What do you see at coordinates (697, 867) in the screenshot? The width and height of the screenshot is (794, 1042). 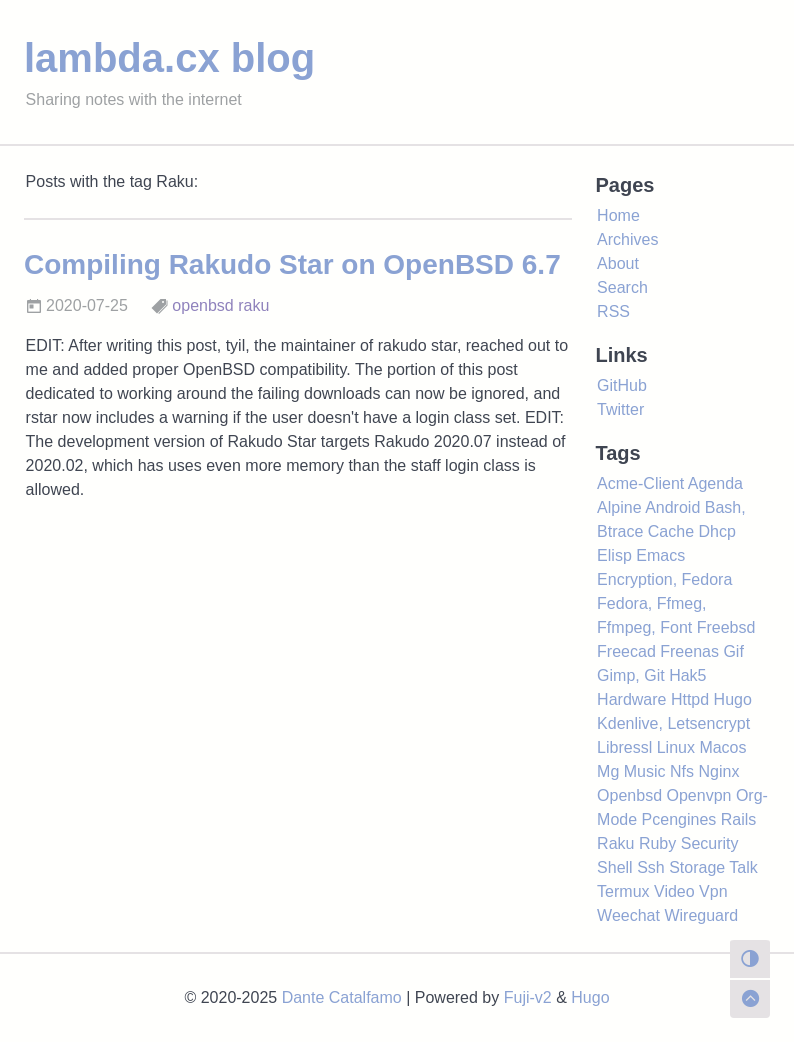 I see `Storage` at bounding box center [697, 867].